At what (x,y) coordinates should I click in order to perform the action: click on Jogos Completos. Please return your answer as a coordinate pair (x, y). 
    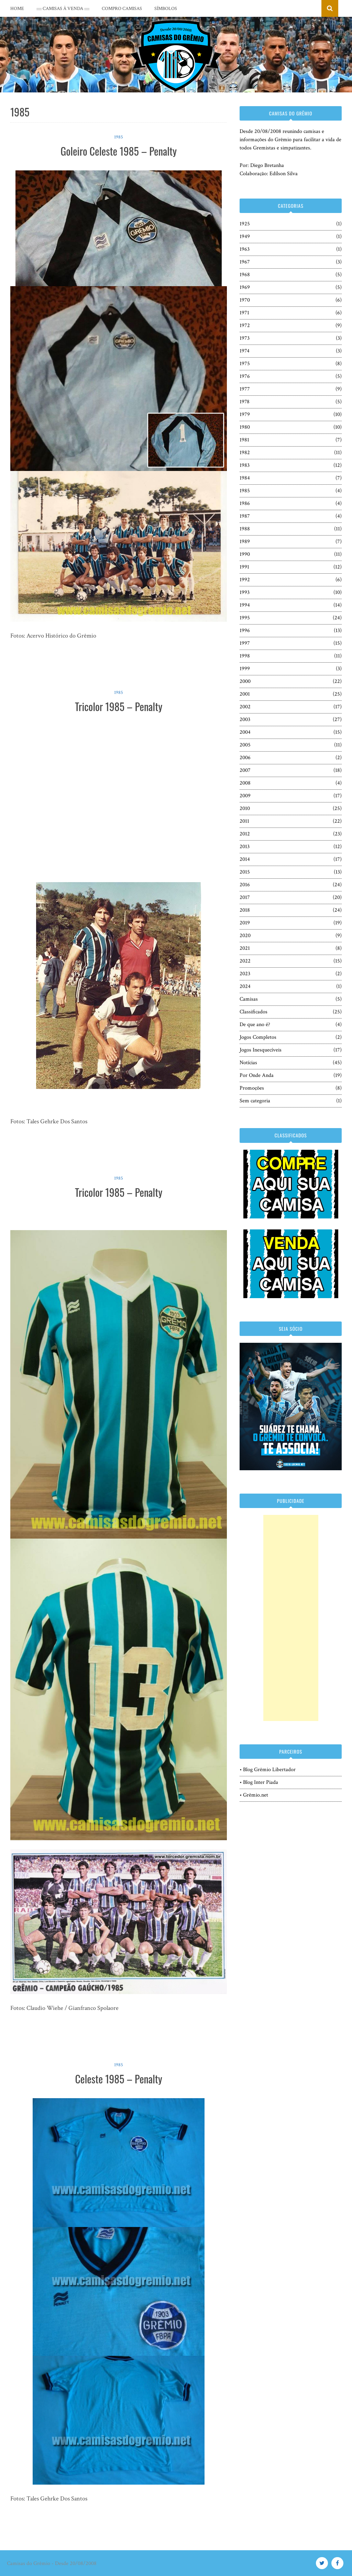
    Looking at the image, I should click on (258, 1037).